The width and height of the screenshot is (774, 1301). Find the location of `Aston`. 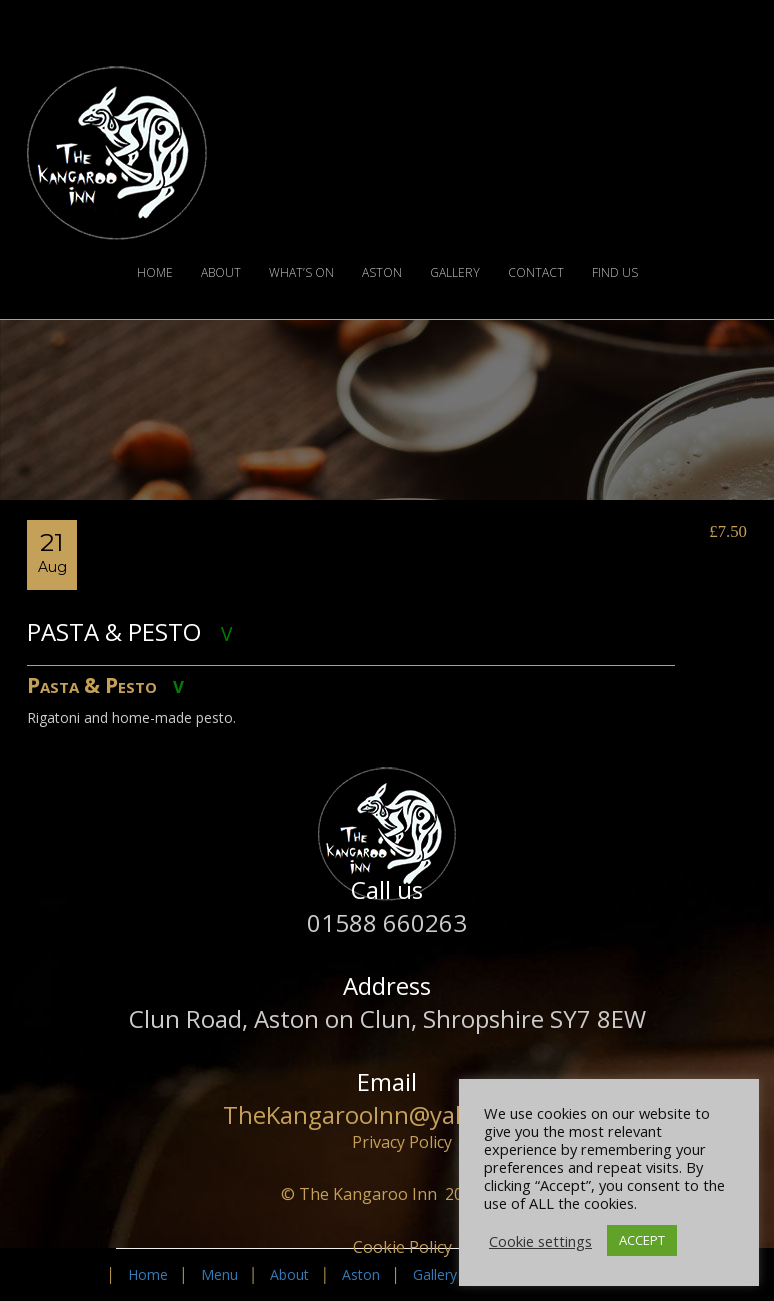

Aston is located at coordinates (382, 273).